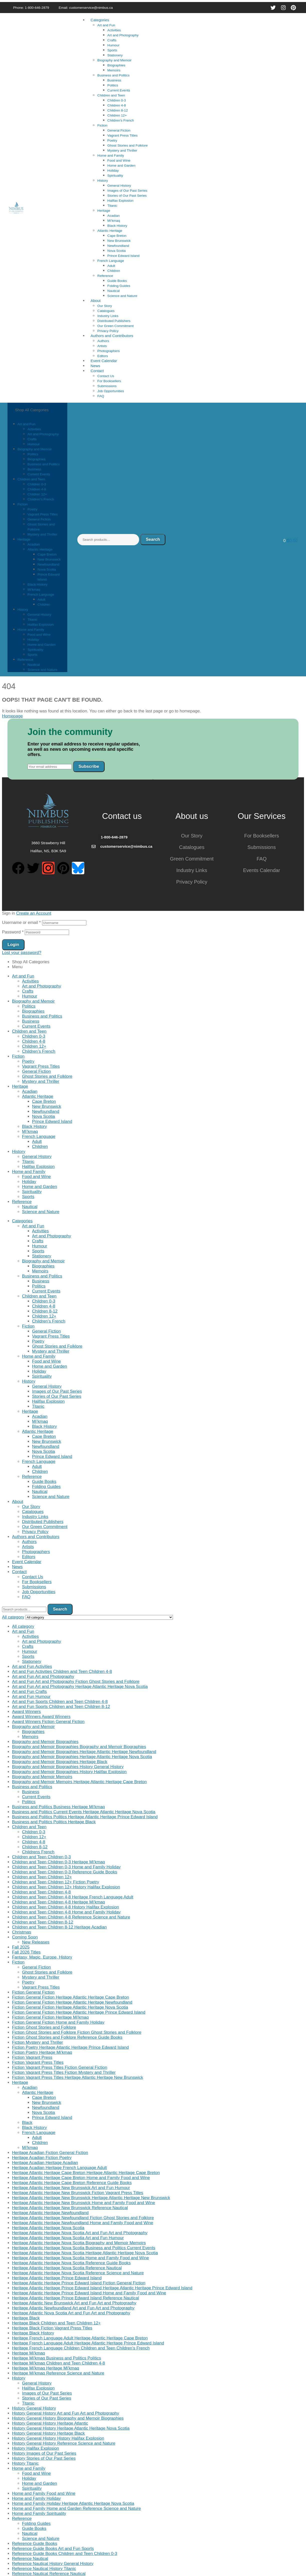  Describe the element at coordinates (33, 1992) in the screenshot. I see `Fiction General Fiction` at that location.